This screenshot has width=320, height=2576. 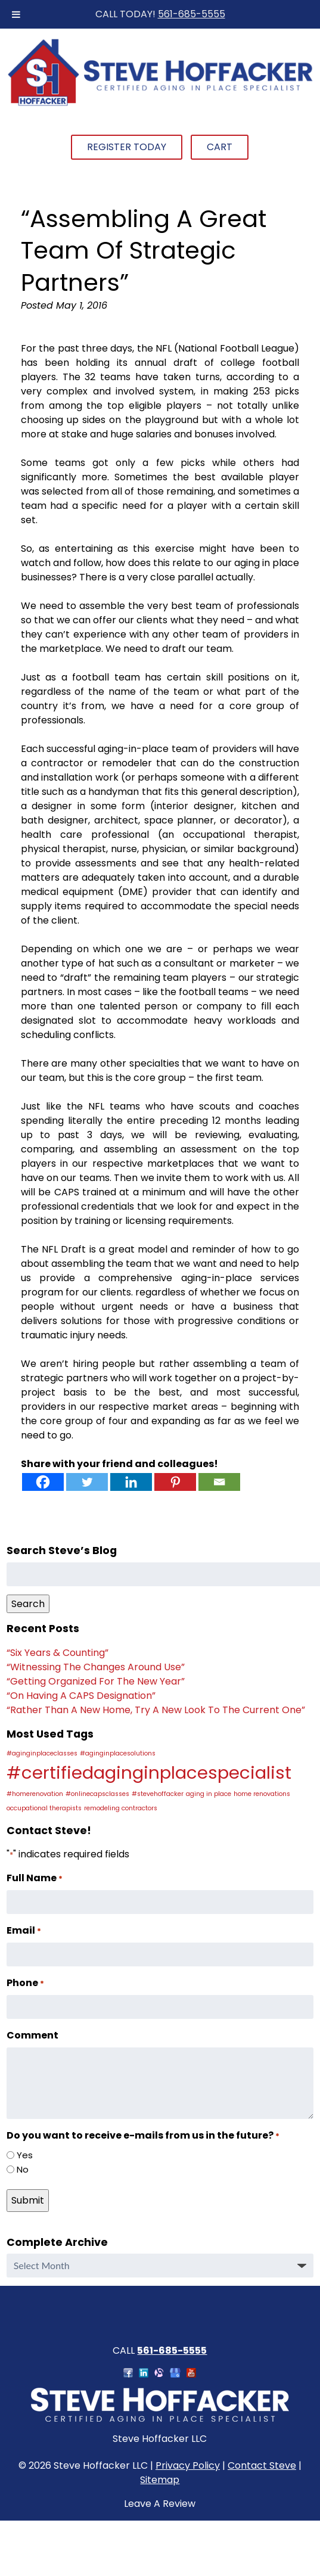 I want to click on “Rather Than A New Home, Try A New Look To The Current One”, so click(x=156, y=1710).